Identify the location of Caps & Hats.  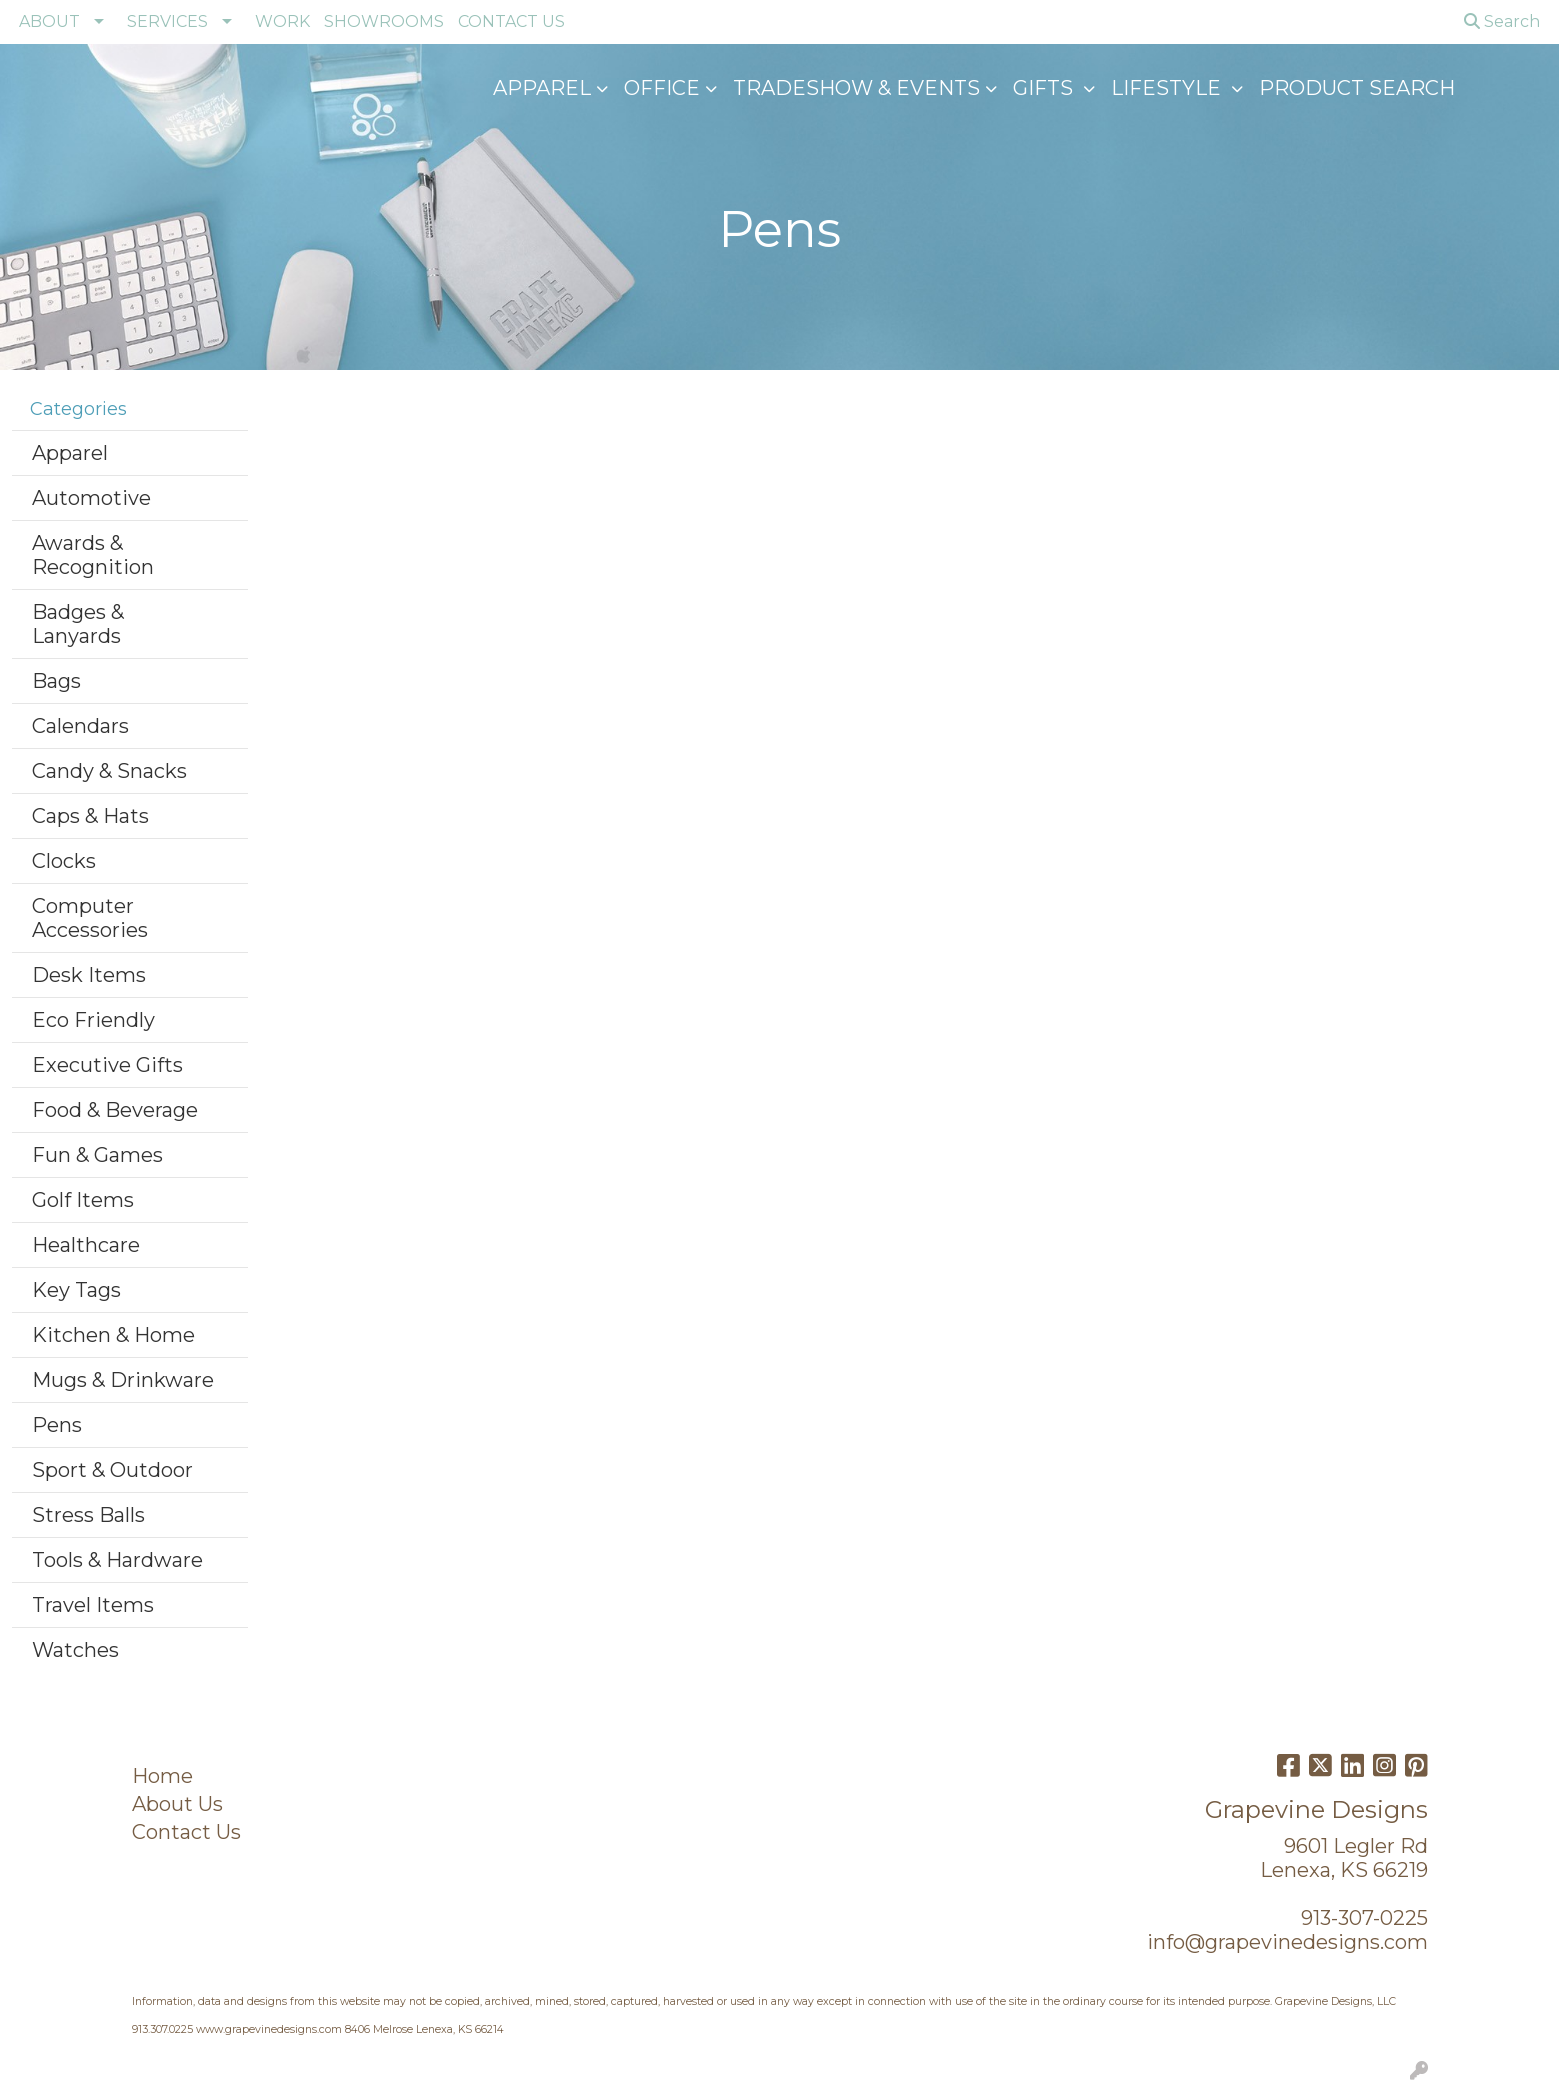
(90, 816).